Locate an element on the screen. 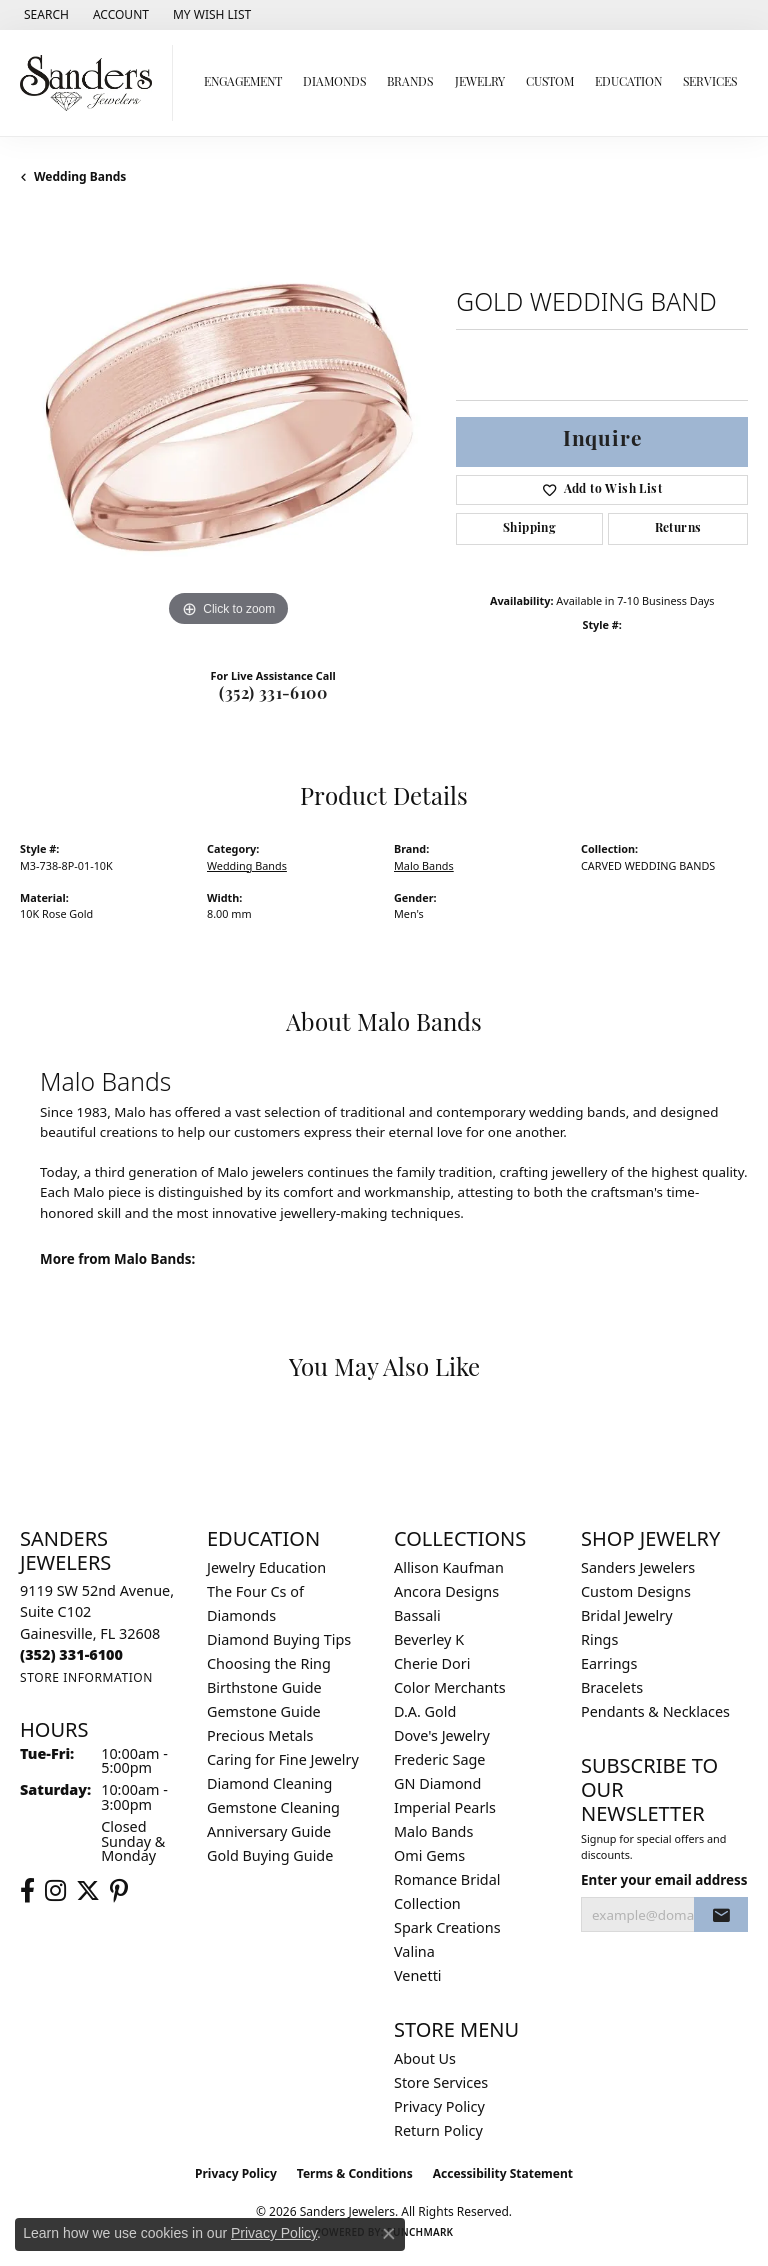 The width and height of the screenshot is (768, 2266). Allison Kaufman [menuitem] is located at coordinates (449, 1567).